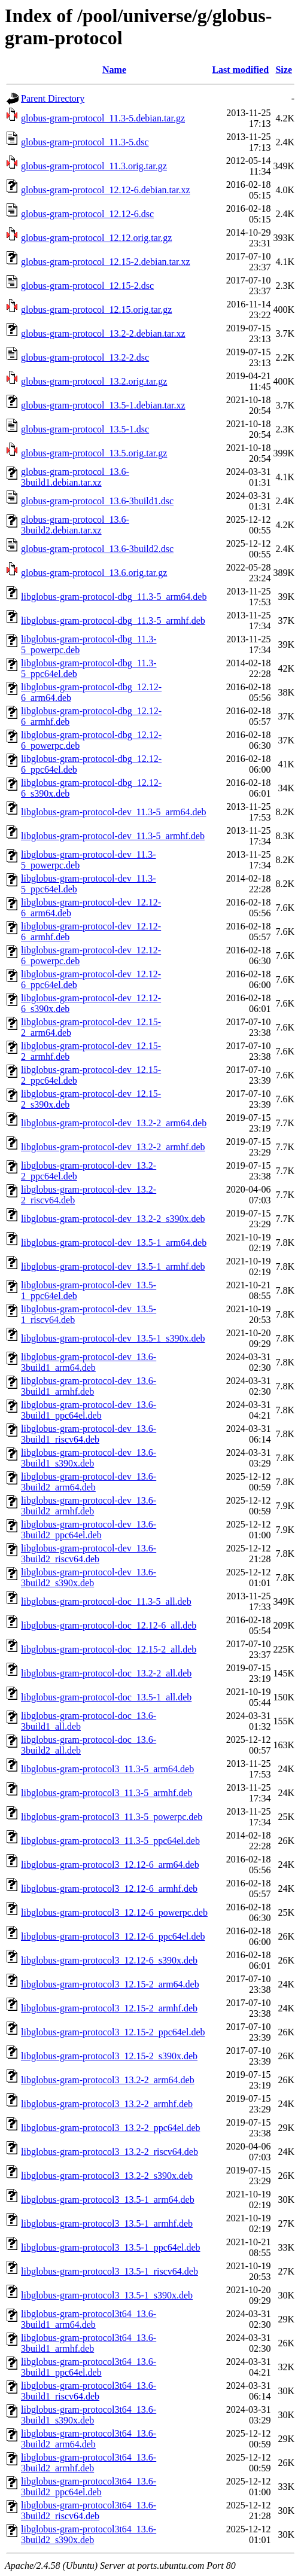  I want to click on Size, so click(283, 70).